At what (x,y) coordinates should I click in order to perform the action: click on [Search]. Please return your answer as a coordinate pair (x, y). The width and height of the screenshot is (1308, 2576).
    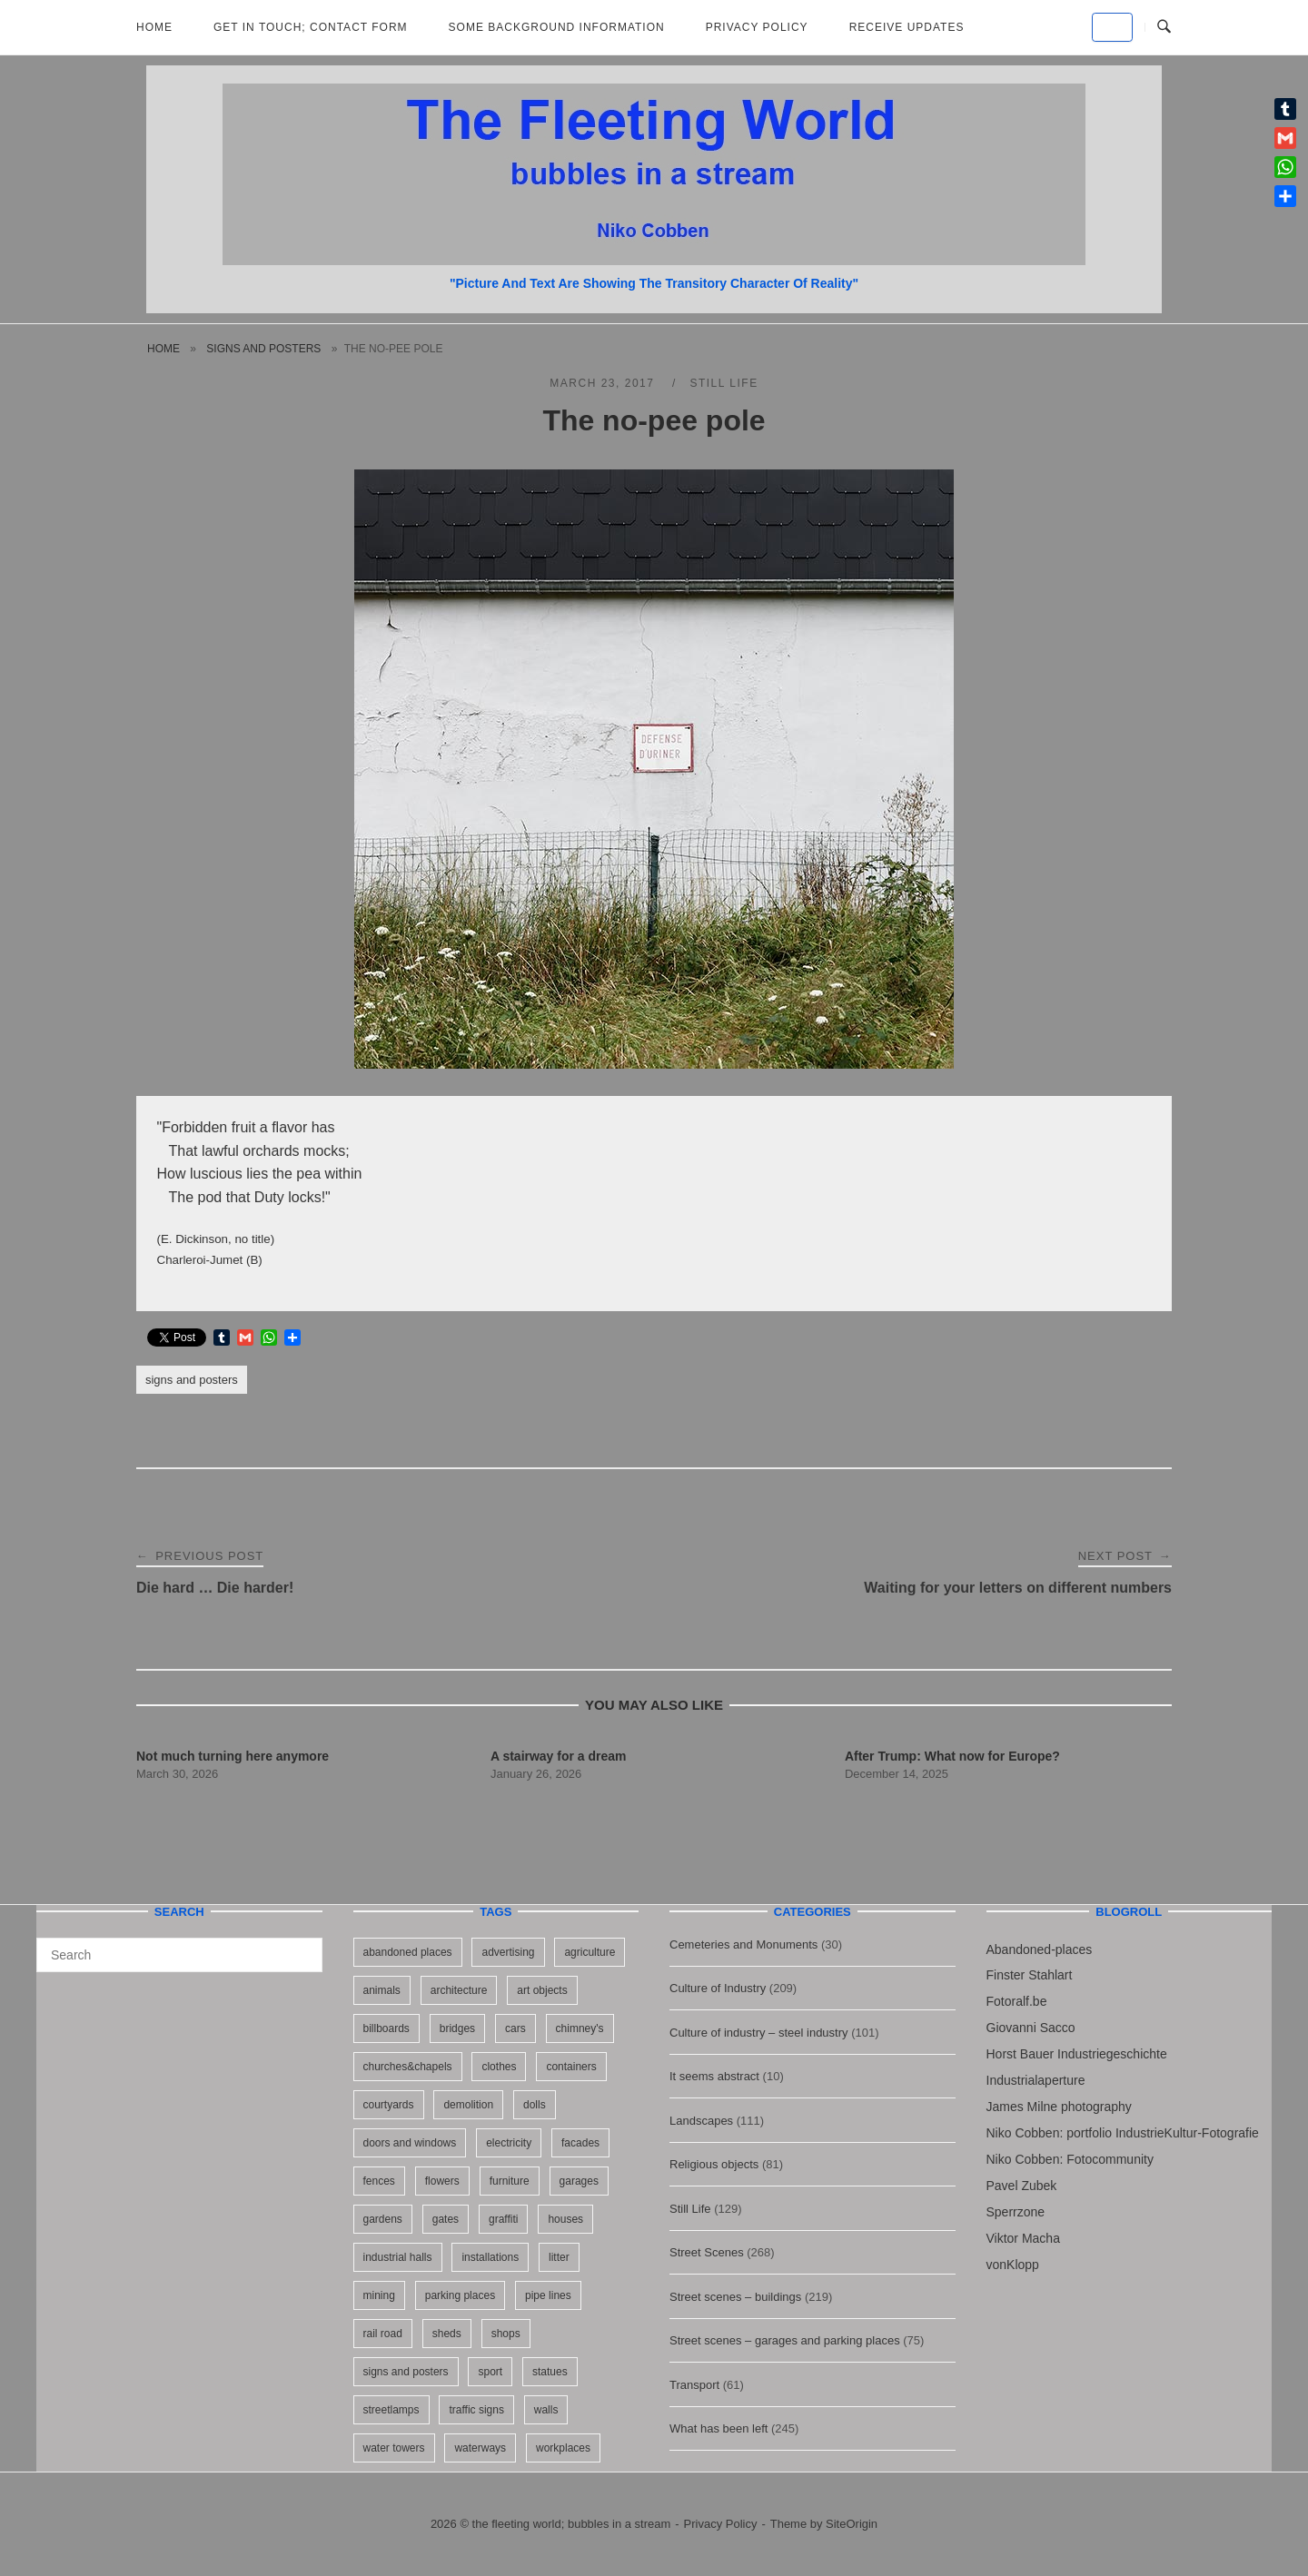
    Looking at the image, I should click on (302, 1946).